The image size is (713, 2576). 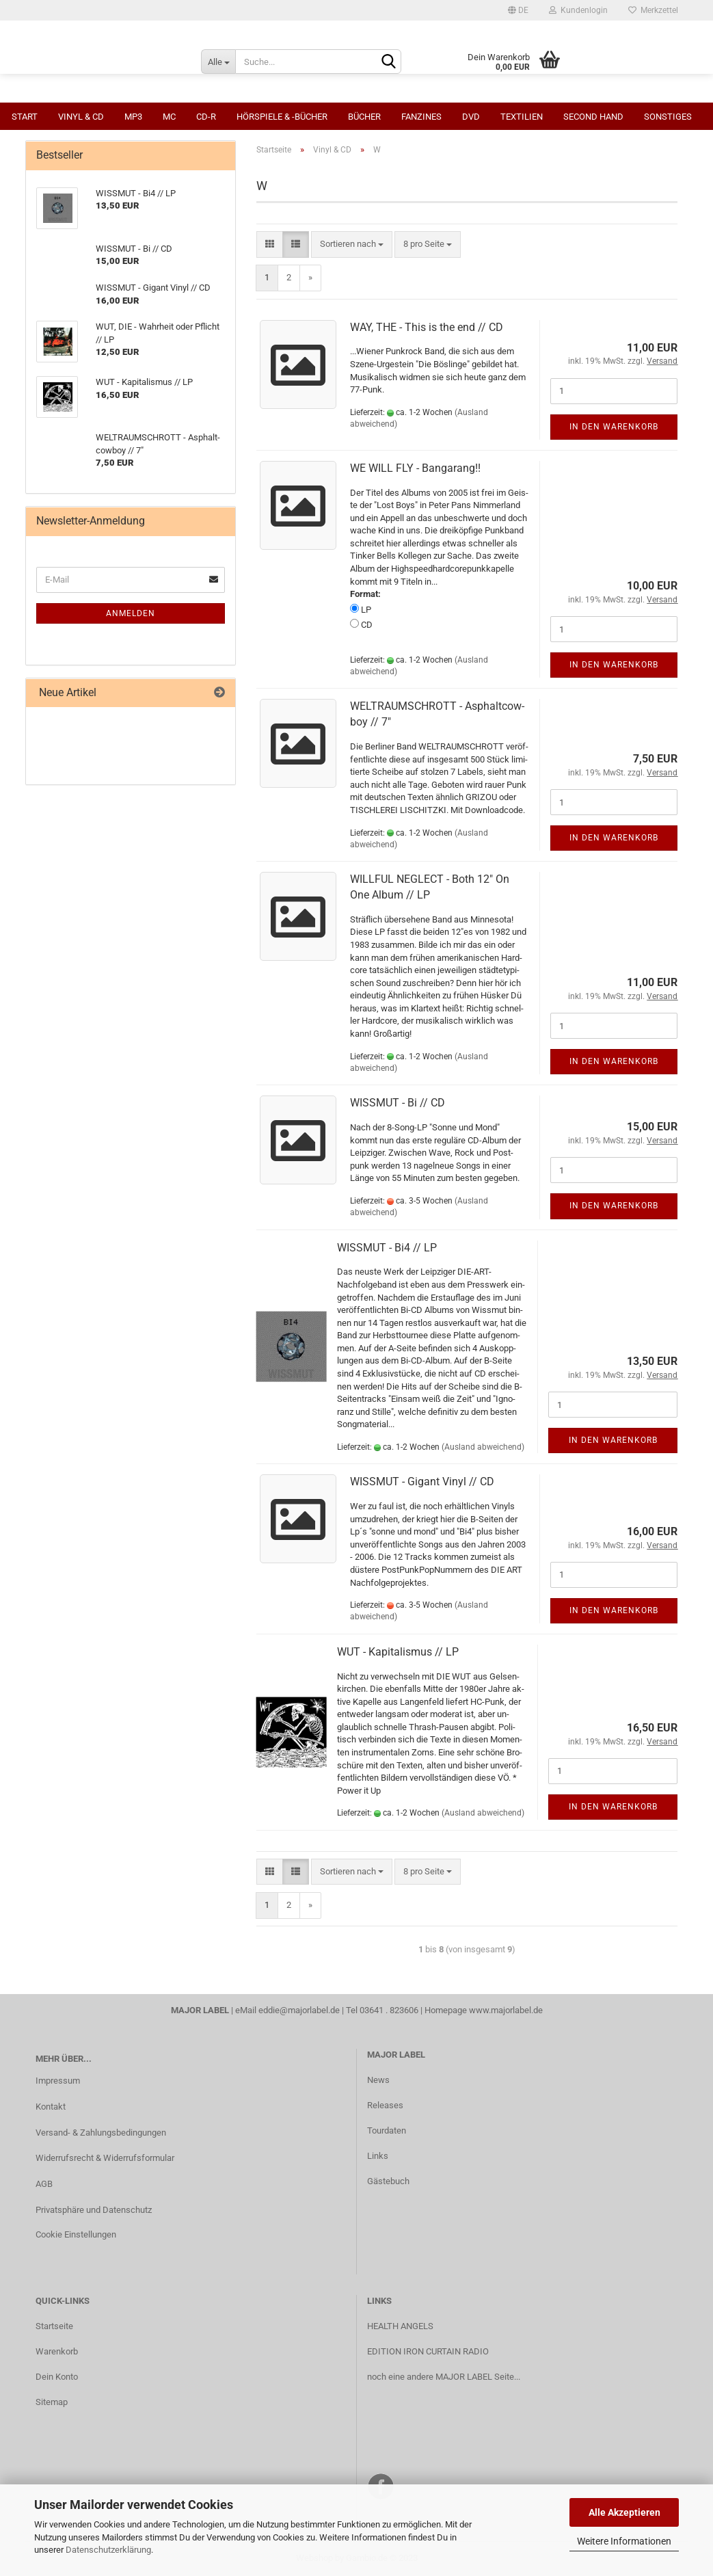 I want to click on Anmelden, so click(x=130, y=613).